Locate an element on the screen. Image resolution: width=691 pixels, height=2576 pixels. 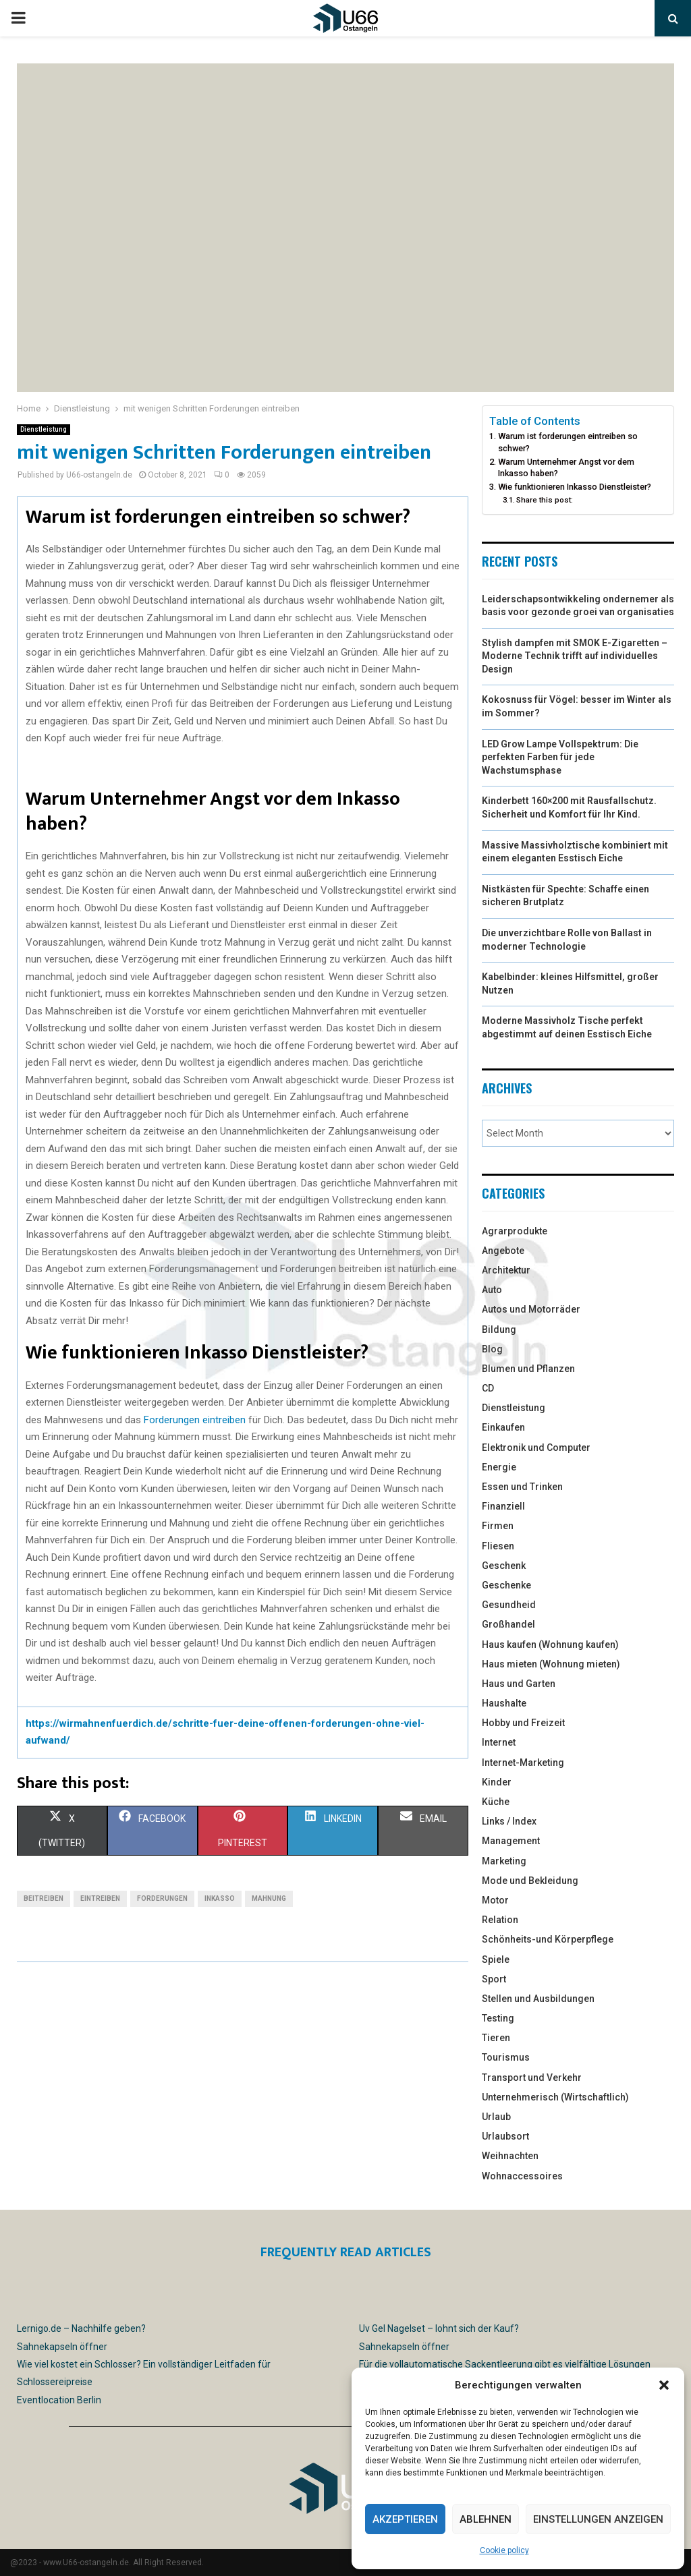
Internet is located at coordinates (499, 1742).